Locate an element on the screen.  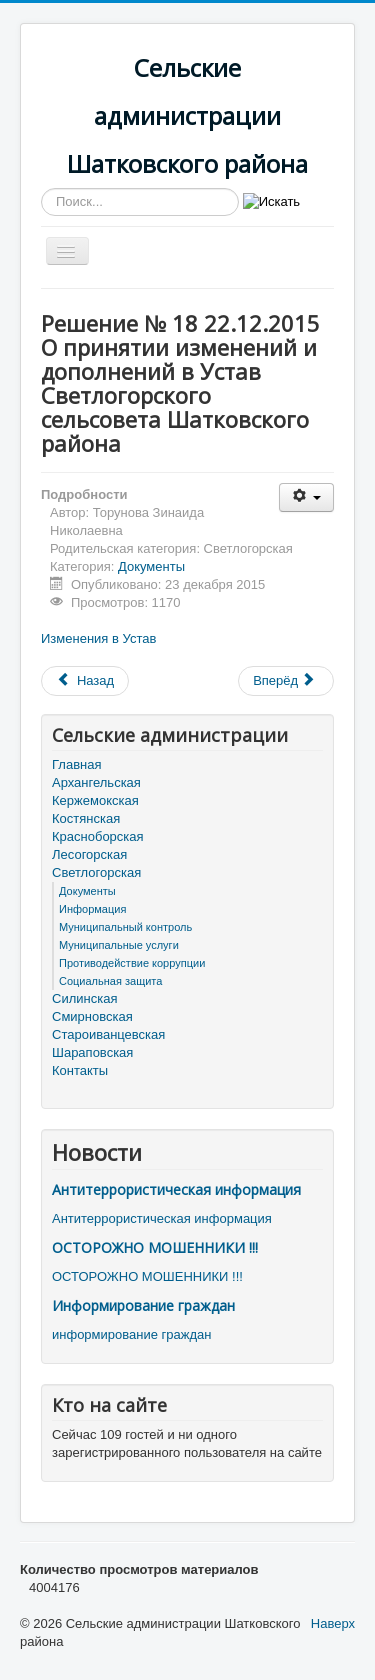
информирование граждан is located at coordinates (131, 1334).